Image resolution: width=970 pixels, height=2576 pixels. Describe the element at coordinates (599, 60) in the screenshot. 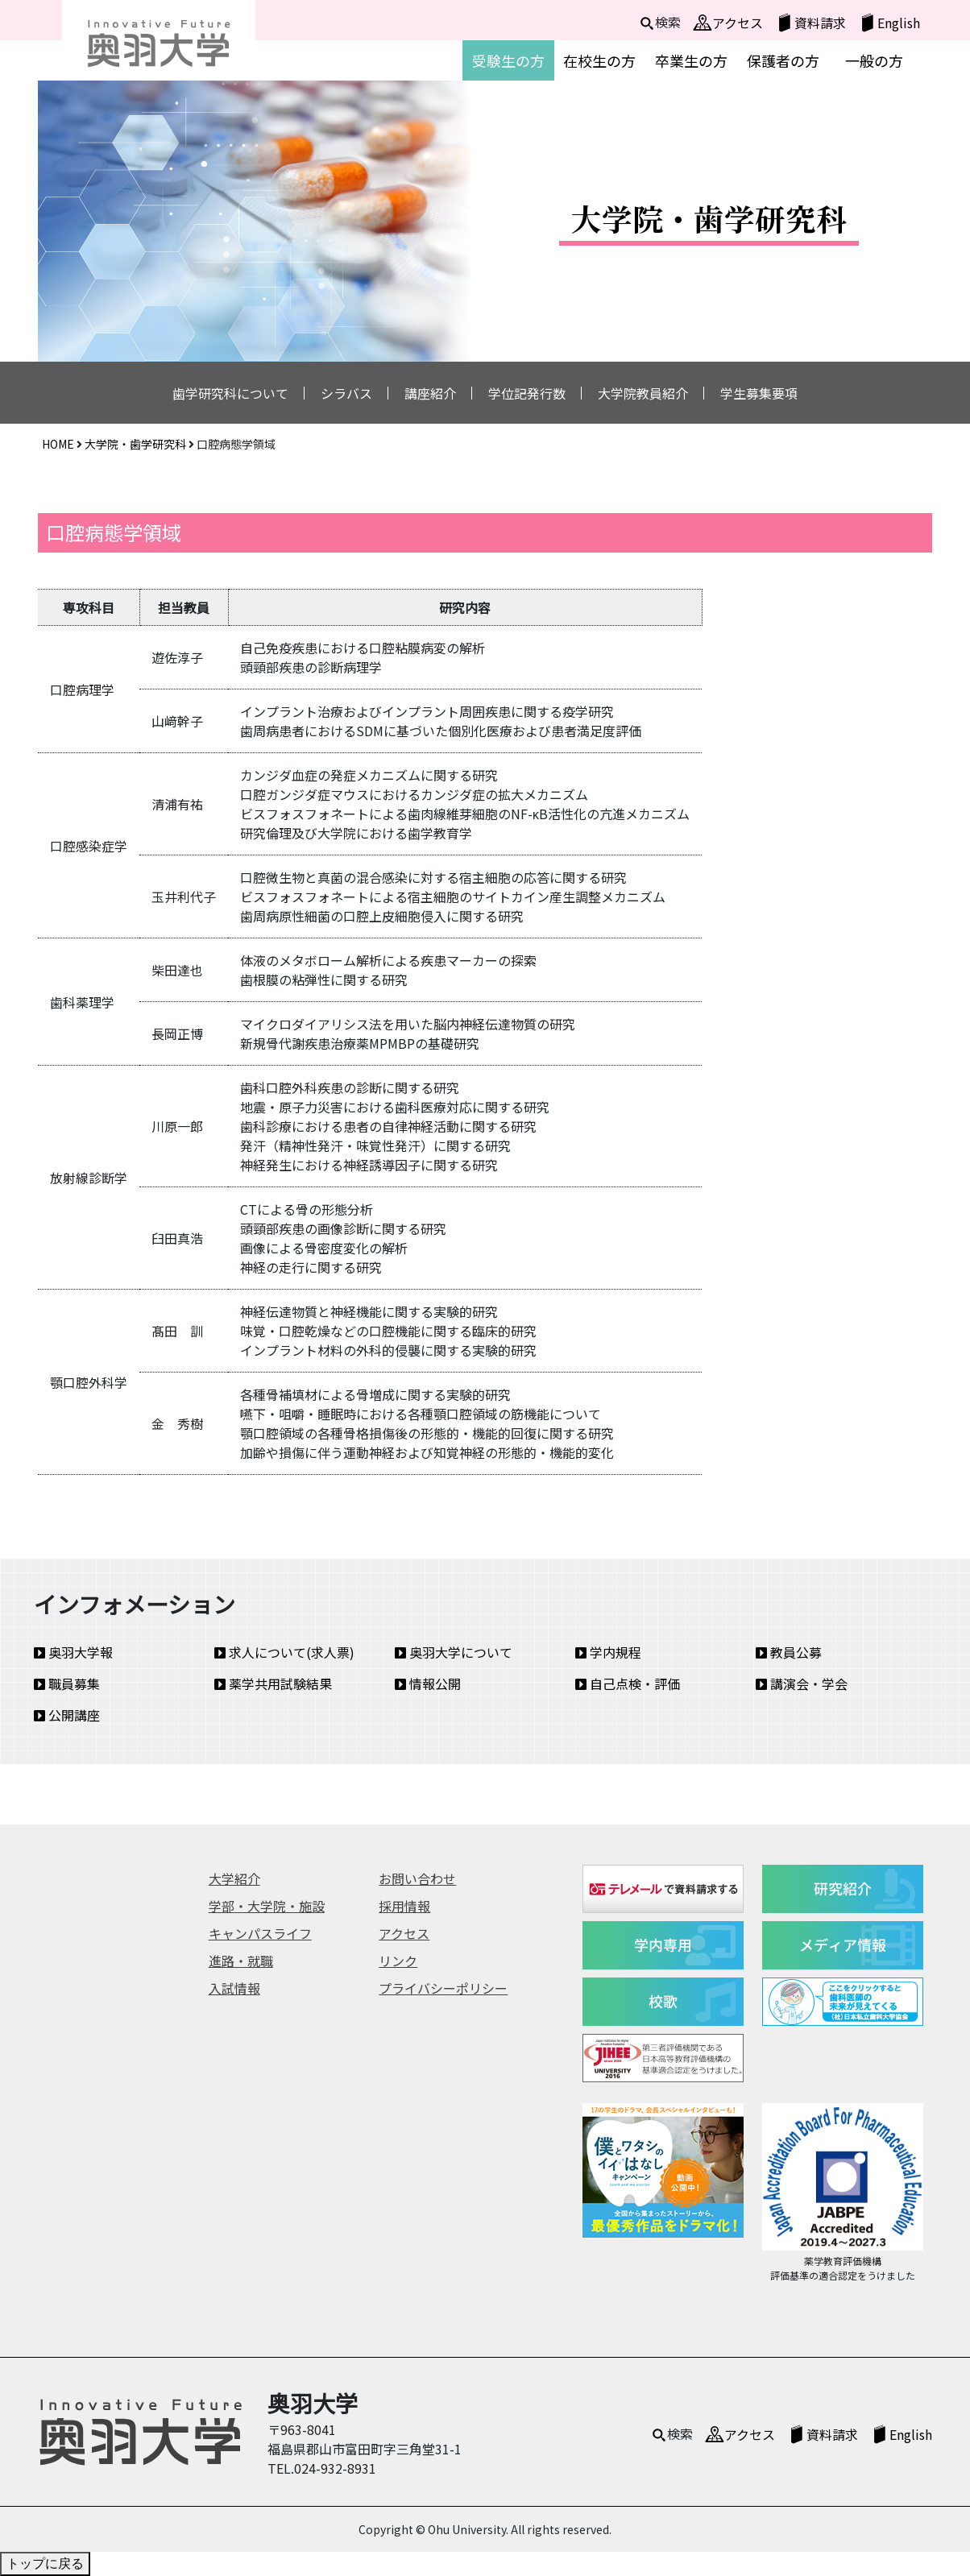

I see `在校生の方` at that location.